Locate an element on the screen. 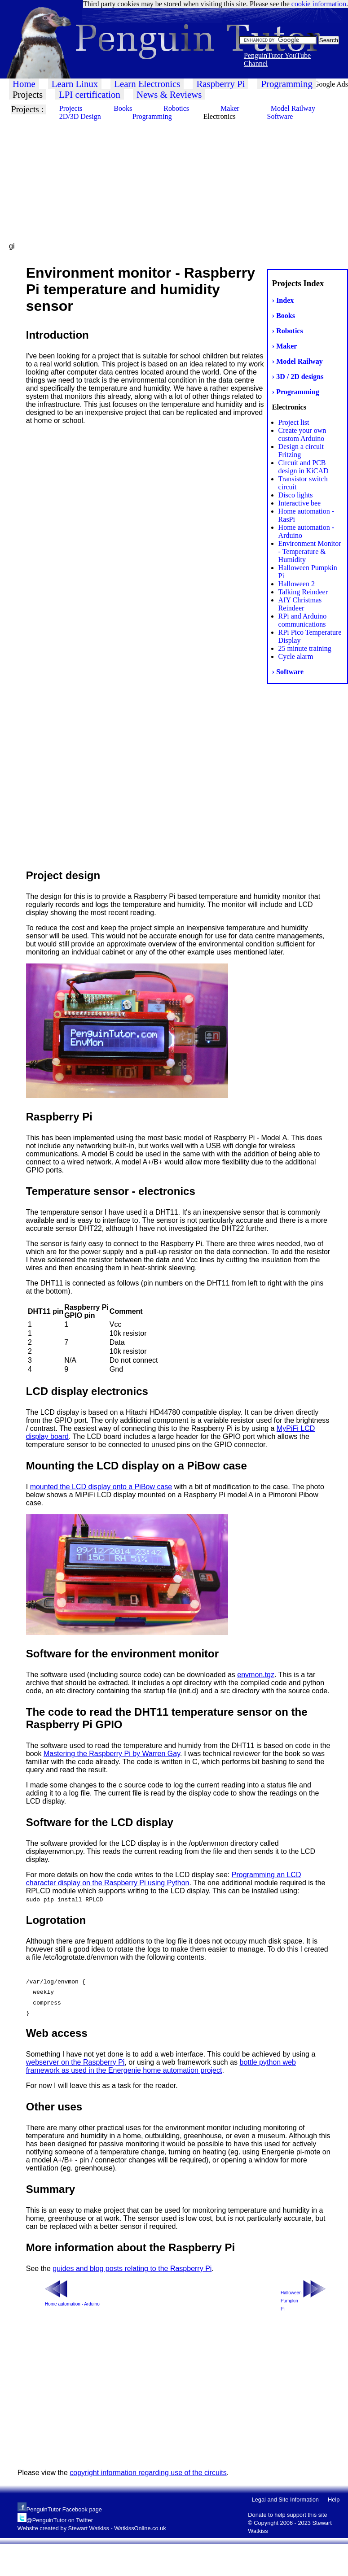 Image resolution: width=348 pixels, height=2576 pixels. @PenguinTutor on Twitter is located at coordinates (59, 2520).